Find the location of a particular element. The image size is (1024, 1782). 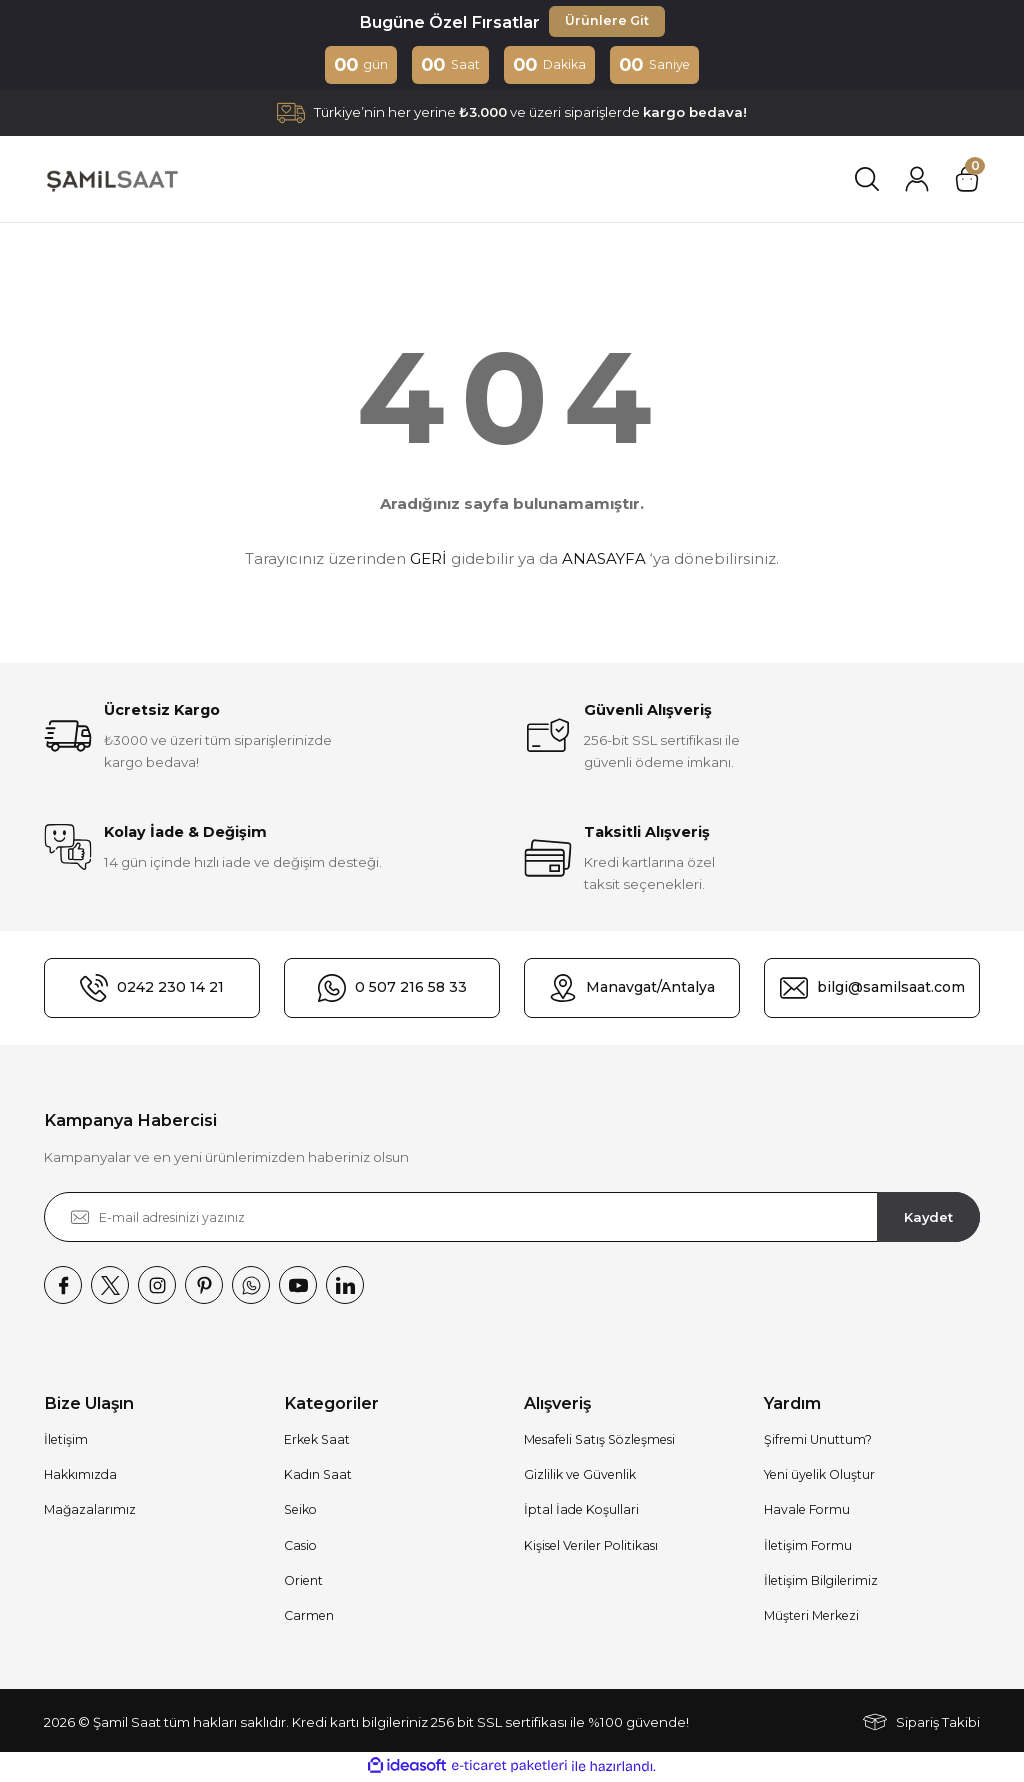

Hakkımızda is located at coordinates (80, 1476).